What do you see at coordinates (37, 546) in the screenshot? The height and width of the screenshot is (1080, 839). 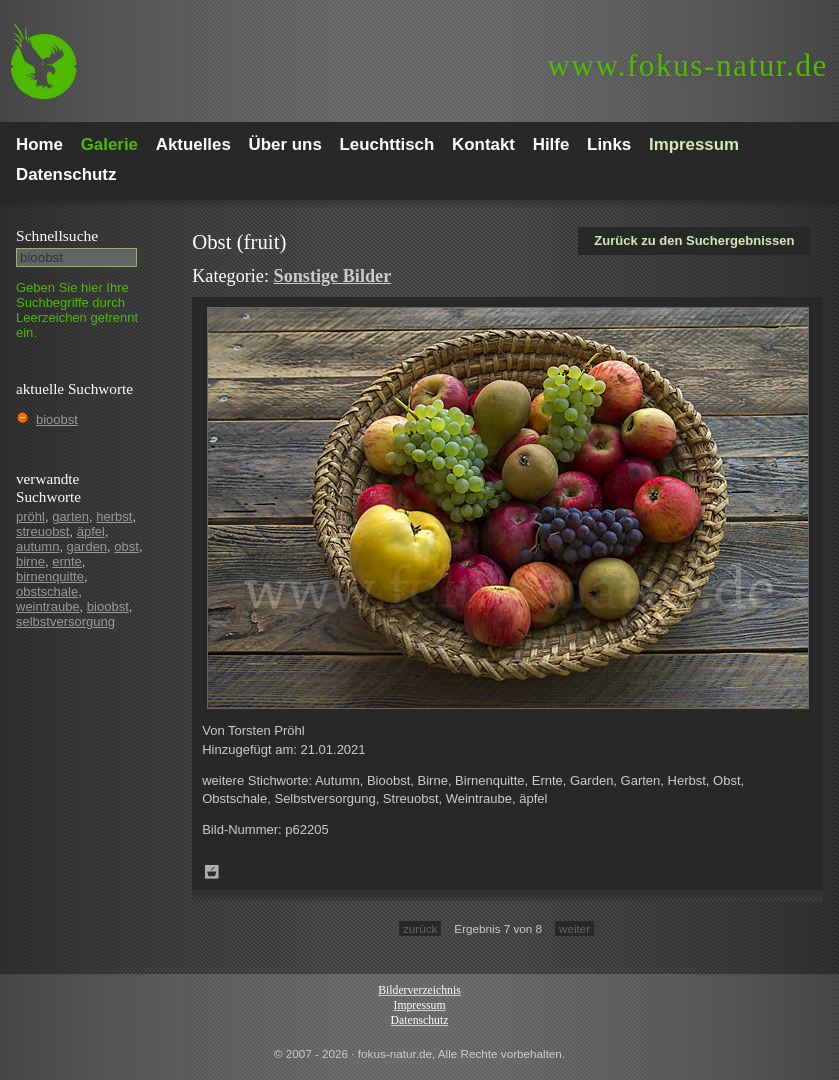 I see `autumn` at bounding box center [37, 546].